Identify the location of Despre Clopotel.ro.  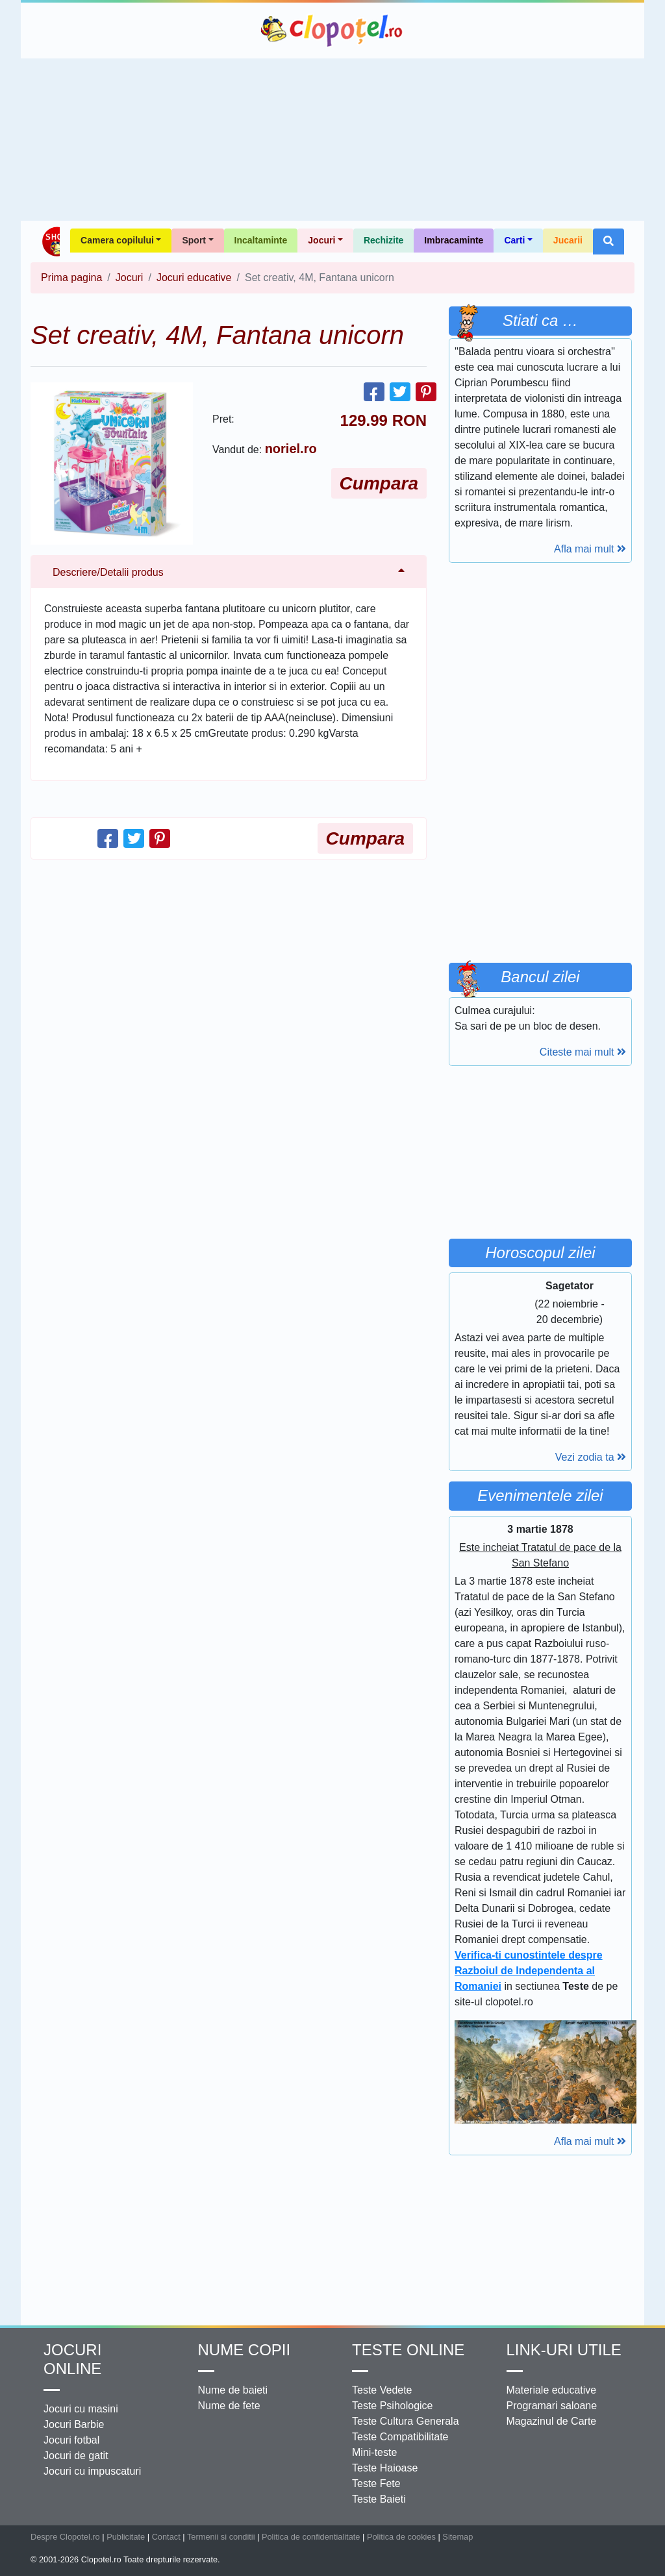
(65, 2537).